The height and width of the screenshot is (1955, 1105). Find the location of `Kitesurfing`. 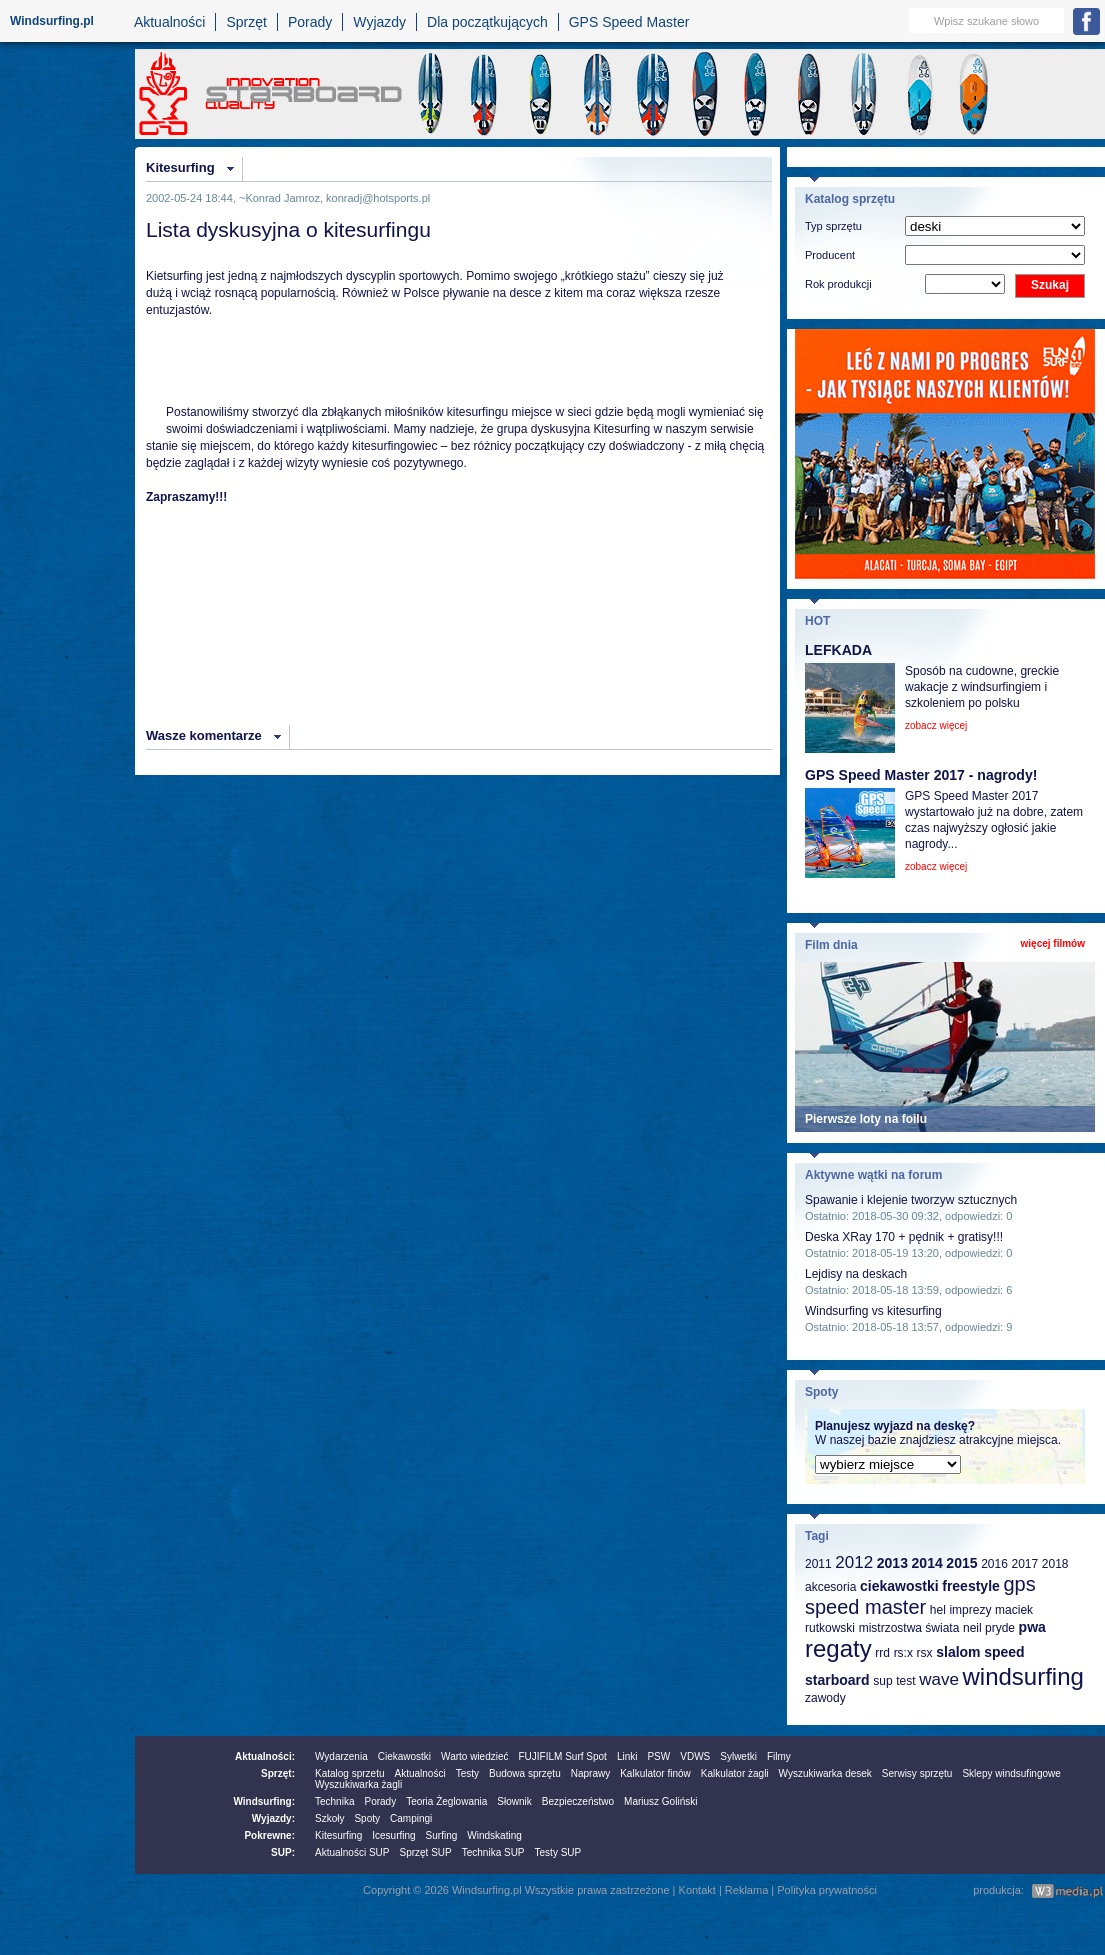

Kitesurfing is located at coordinates (180, 167).